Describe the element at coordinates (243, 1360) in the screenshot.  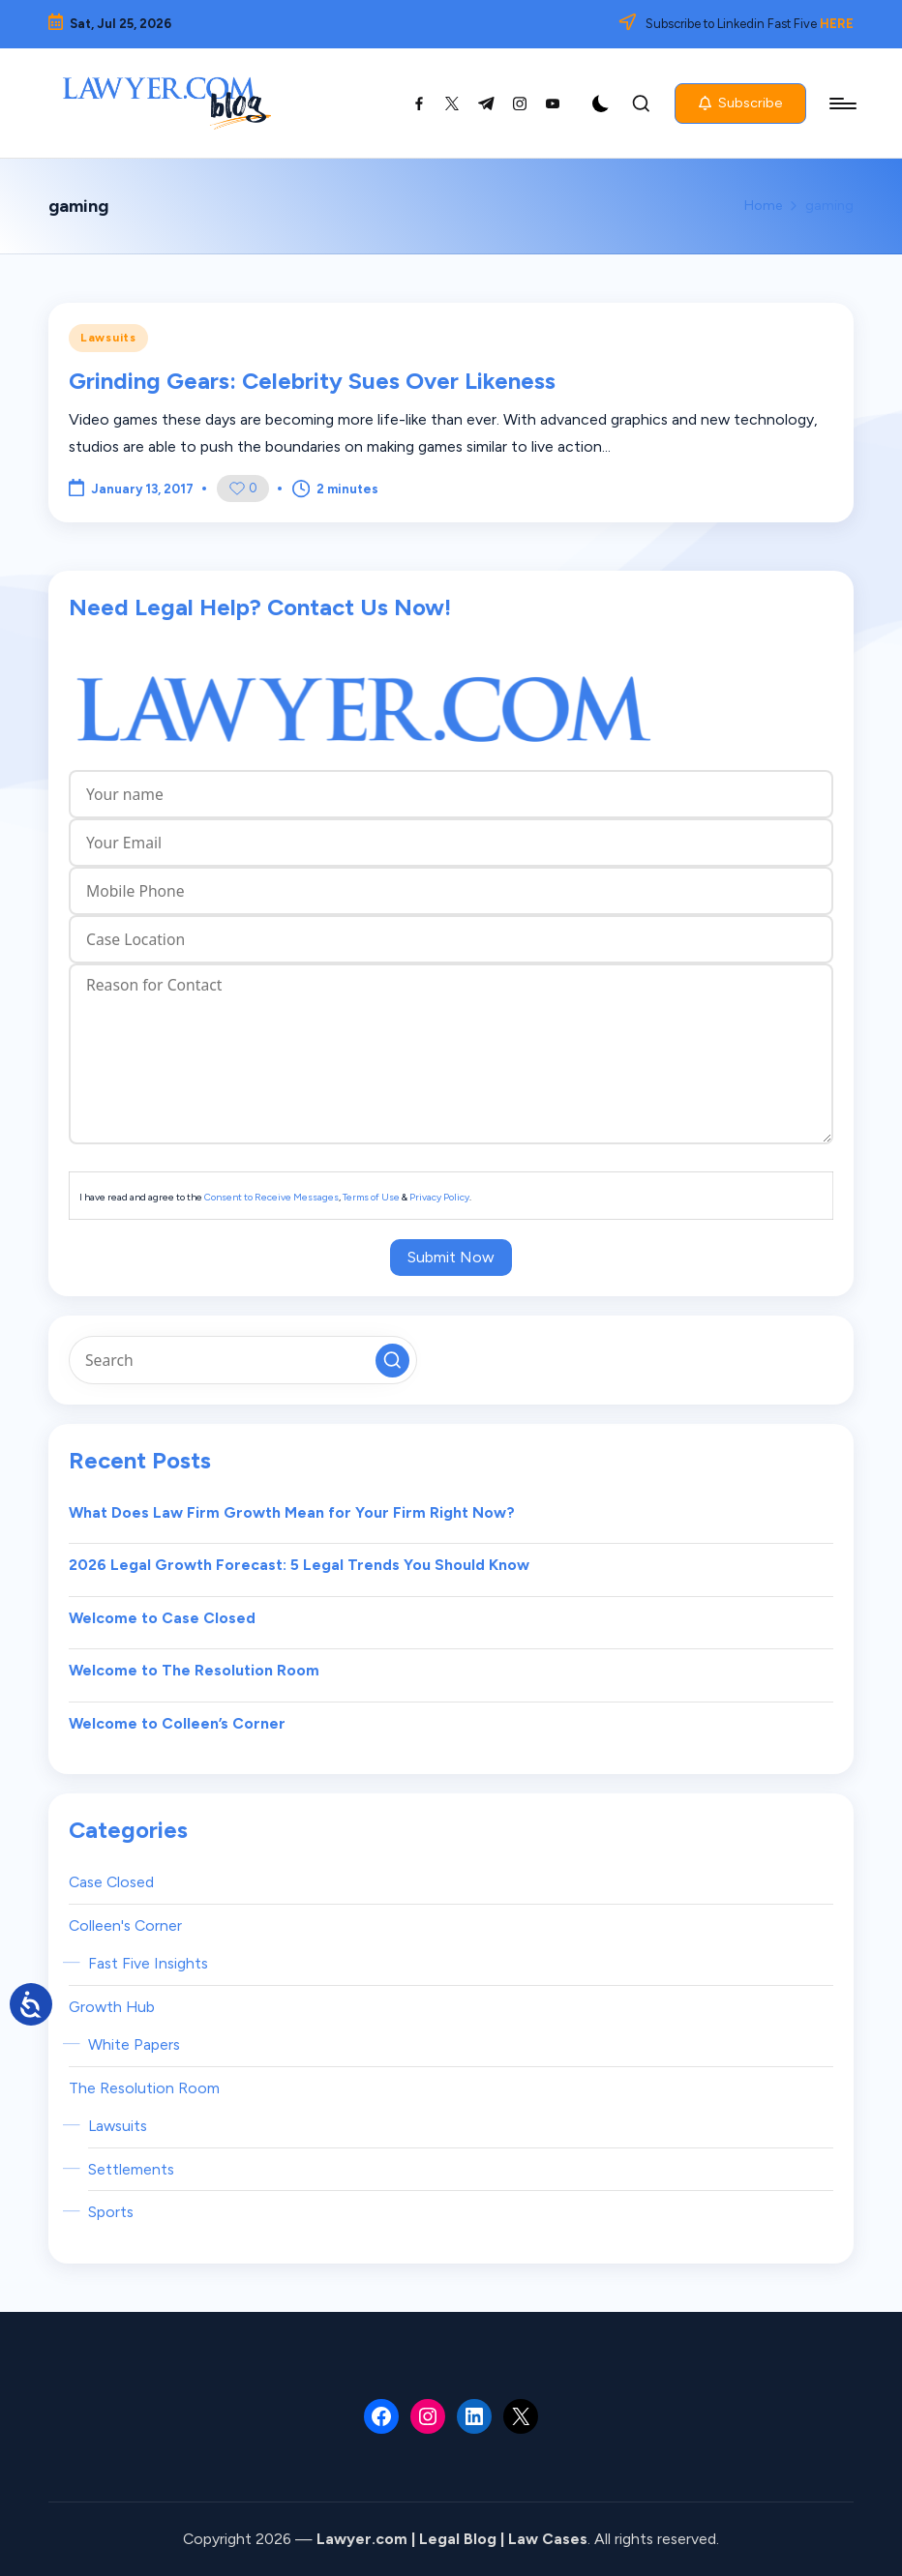
I see `[Enter search keywords]` at that location.